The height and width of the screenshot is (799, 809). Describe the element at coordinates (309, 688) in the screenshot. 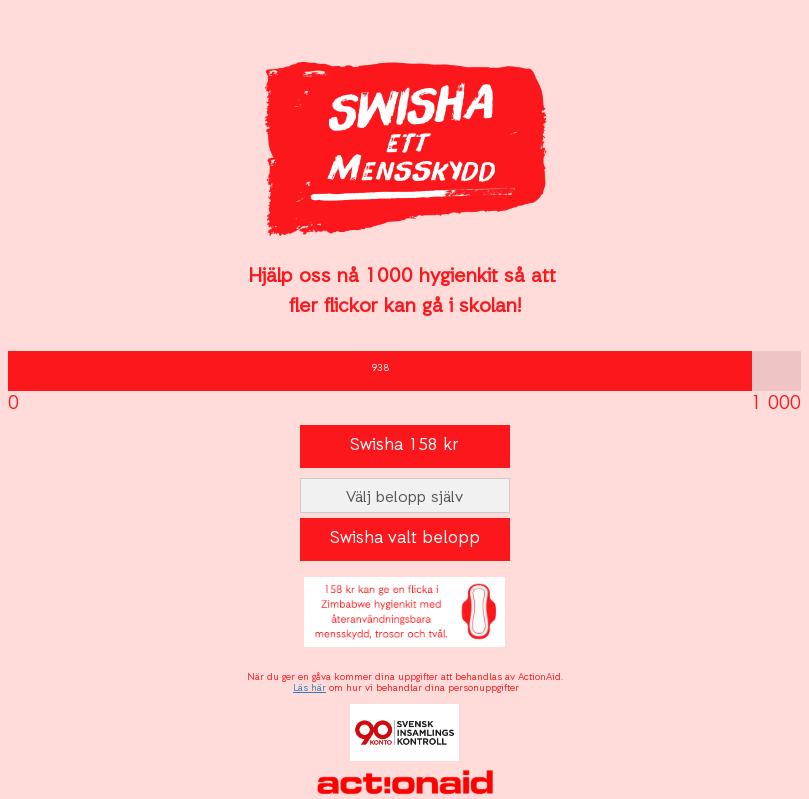

I see `Läs här` at that location.